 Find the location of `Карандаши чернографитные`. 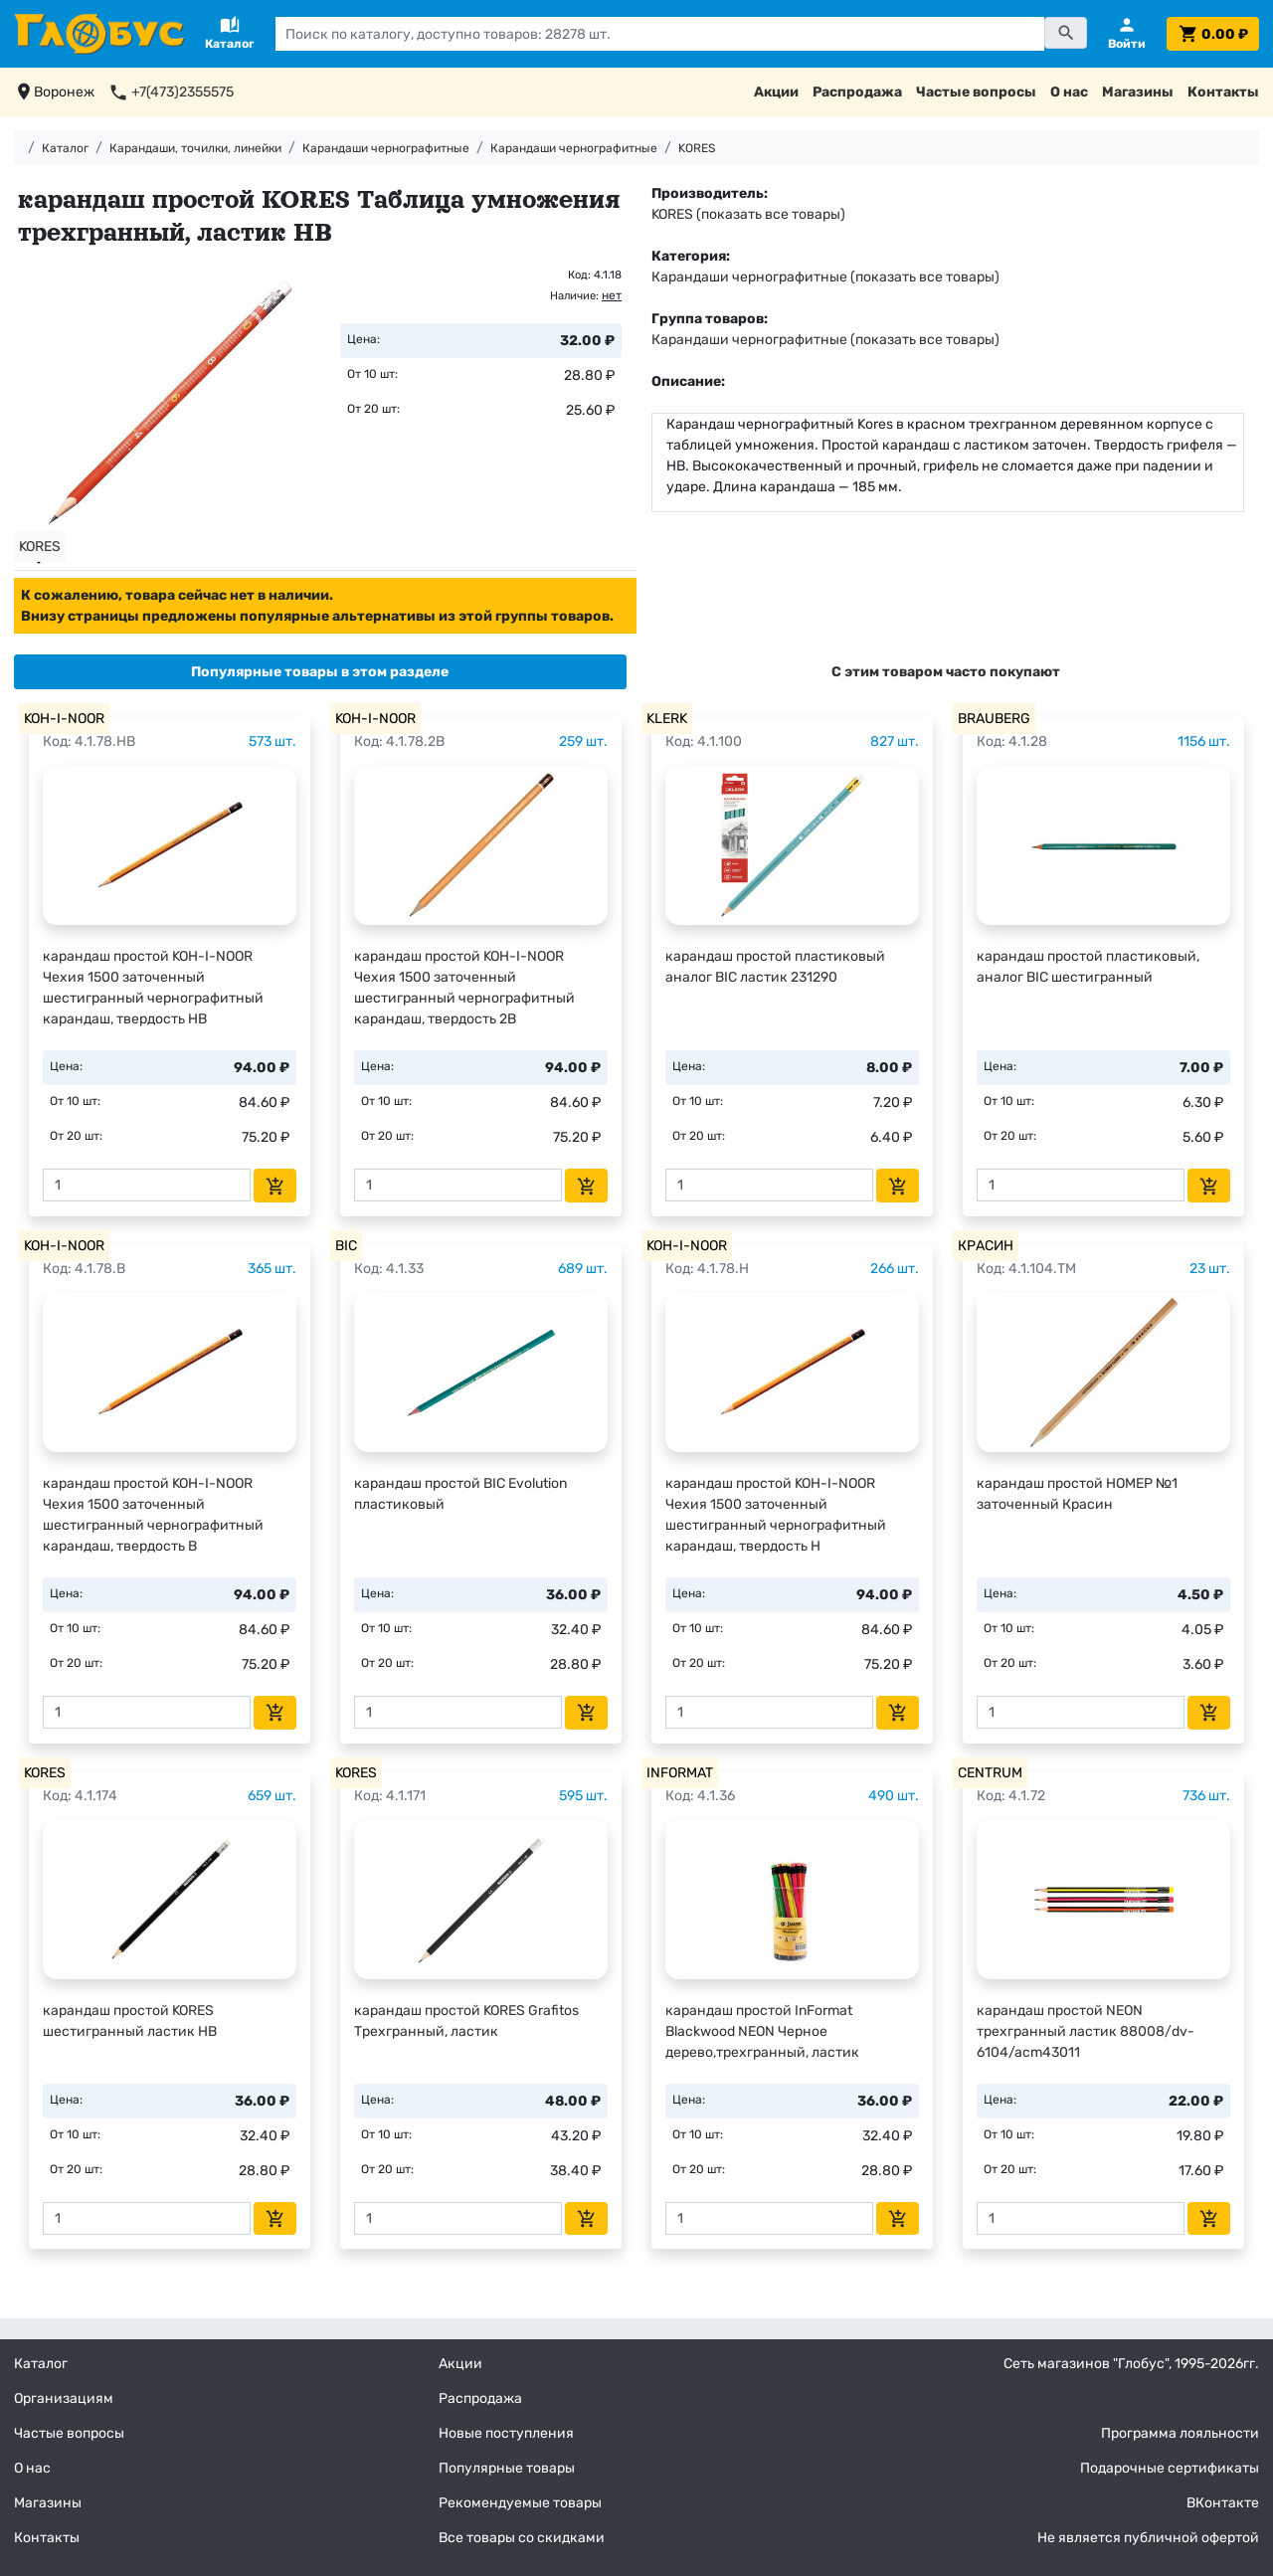

Карандаши чернографитные is located at coordinates (385, 148).